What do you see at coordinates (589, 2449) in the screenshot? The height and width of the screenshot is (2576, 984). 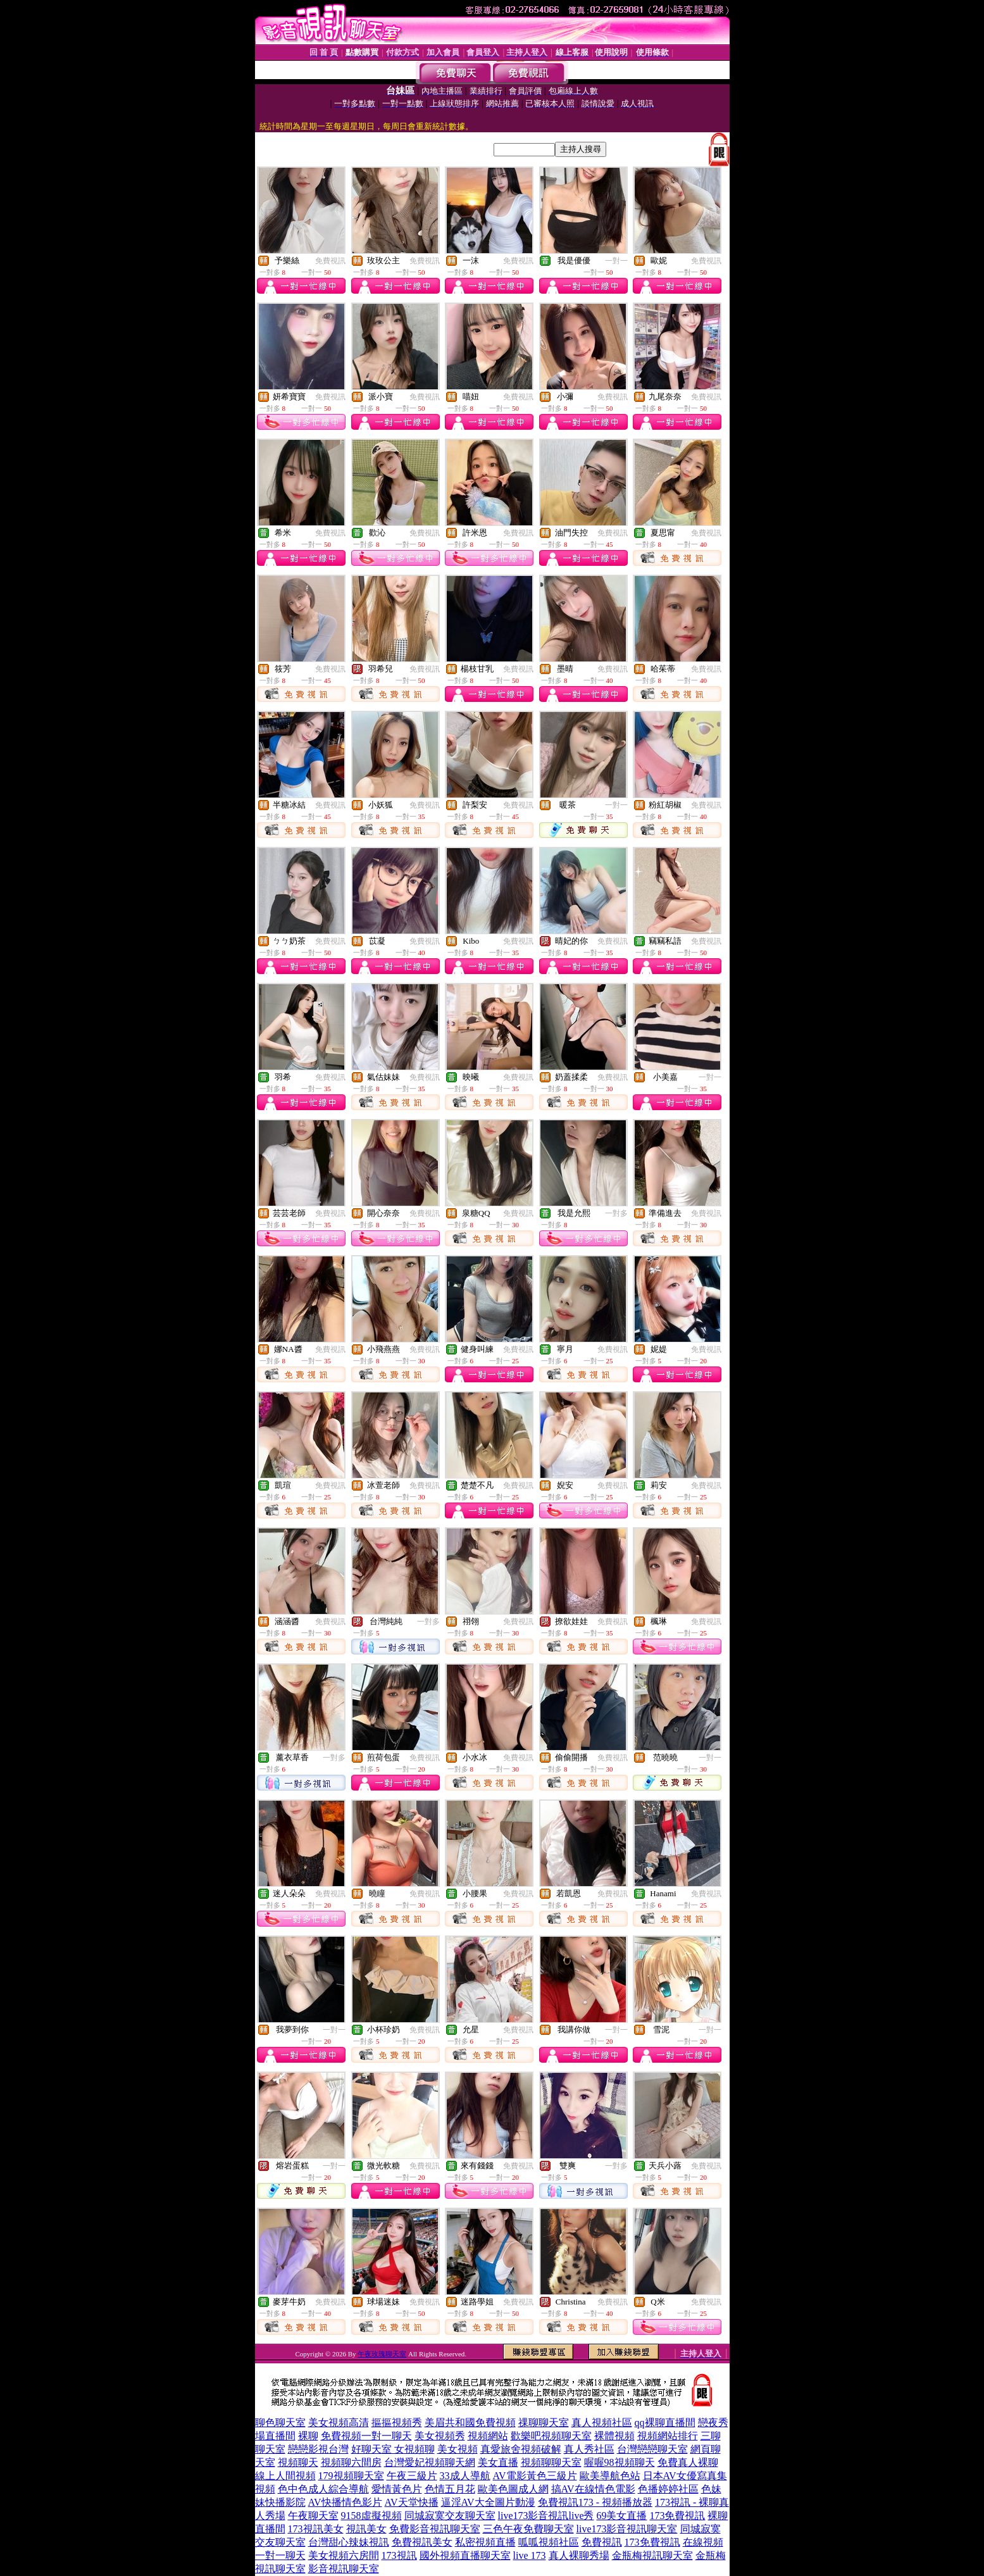 I see `真人秀社區` at bounding box center [589, 2449].